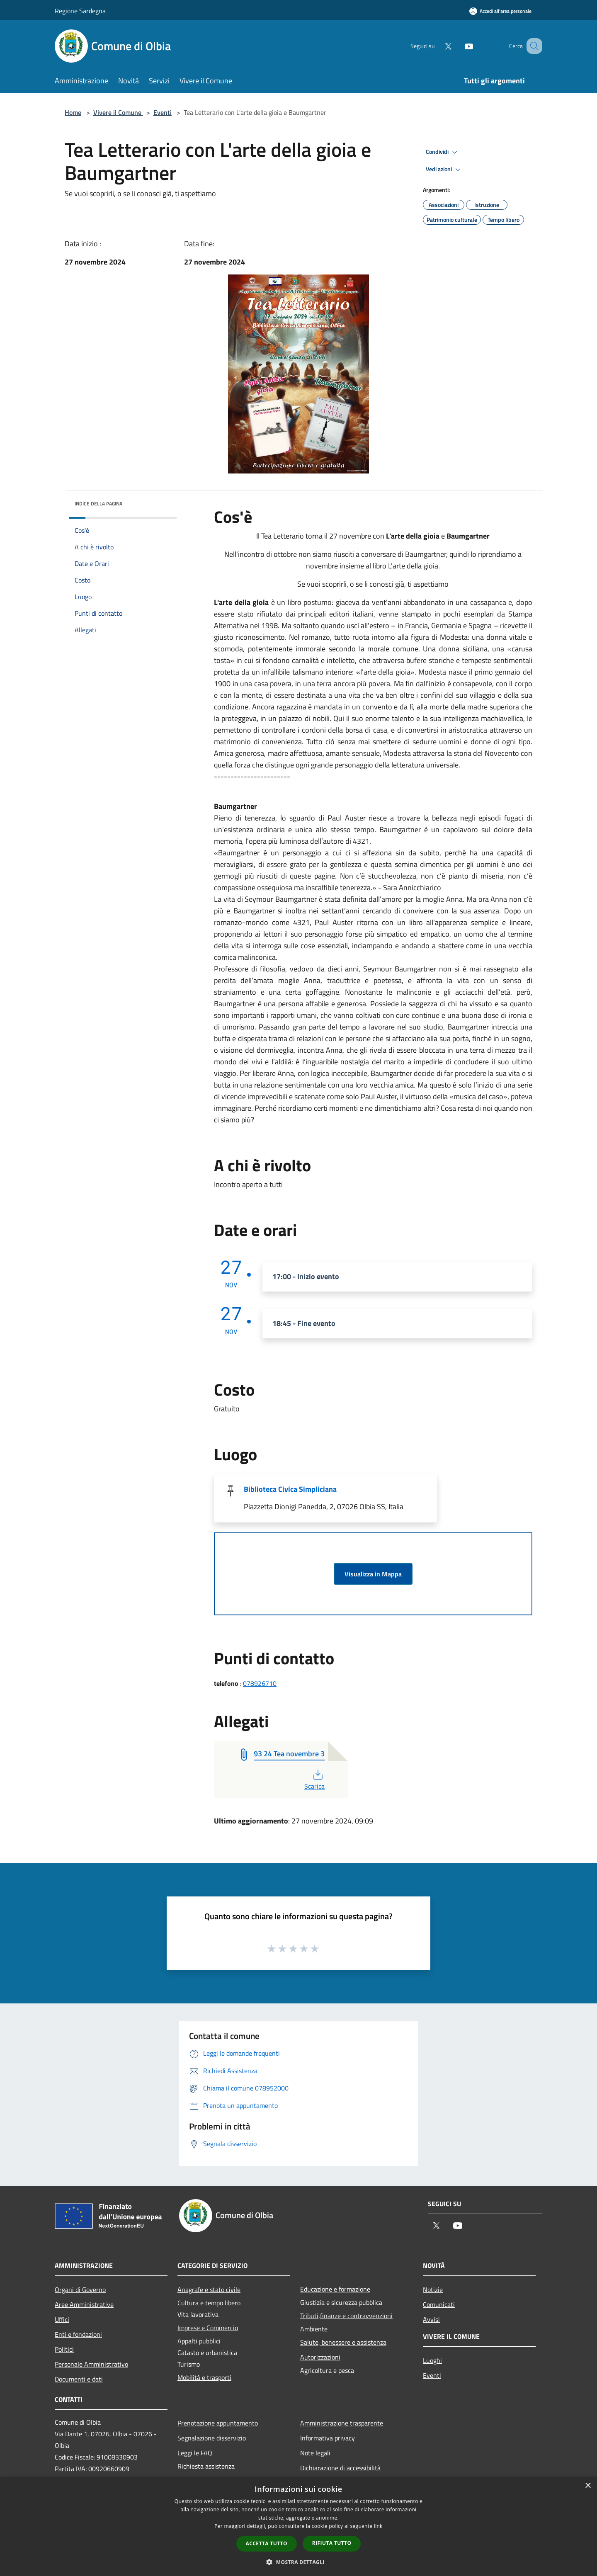 This screenshot has width=597, height=2576. What do you see at coordinates (91, 2364) in the screenshot?
I see `Personale Amministrativo` at bounding box center [91, 2364].